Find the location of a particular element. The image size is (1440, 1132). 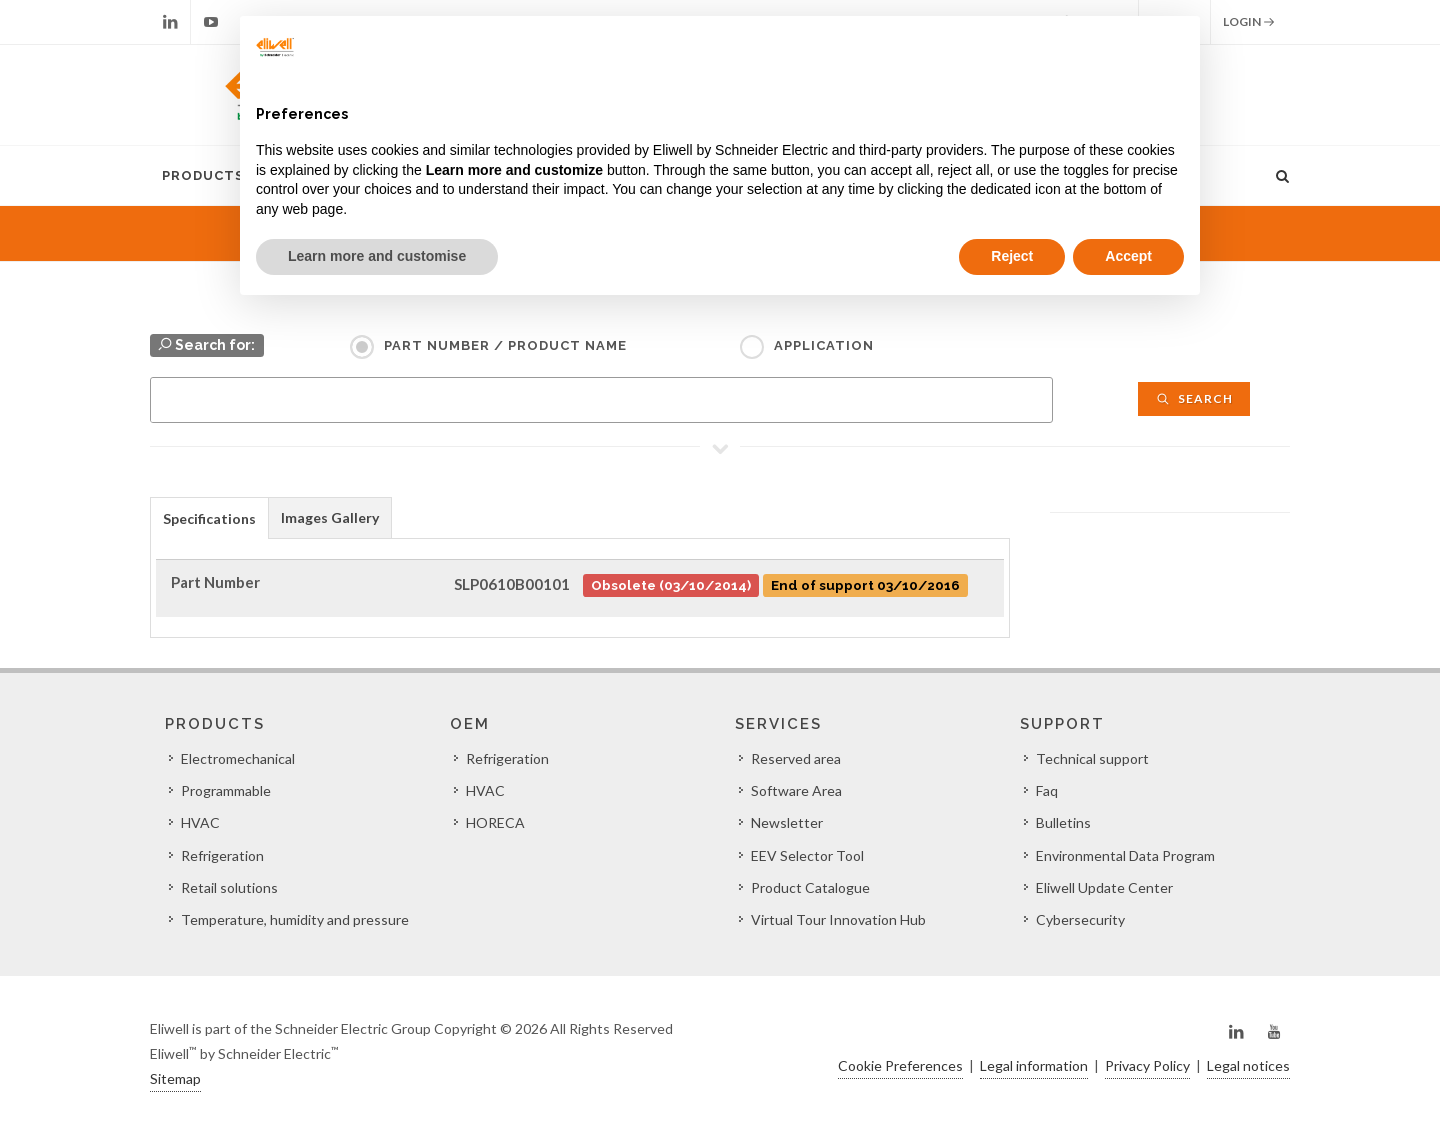

Eliwell Update Center is located at coordinates (1104, 887).